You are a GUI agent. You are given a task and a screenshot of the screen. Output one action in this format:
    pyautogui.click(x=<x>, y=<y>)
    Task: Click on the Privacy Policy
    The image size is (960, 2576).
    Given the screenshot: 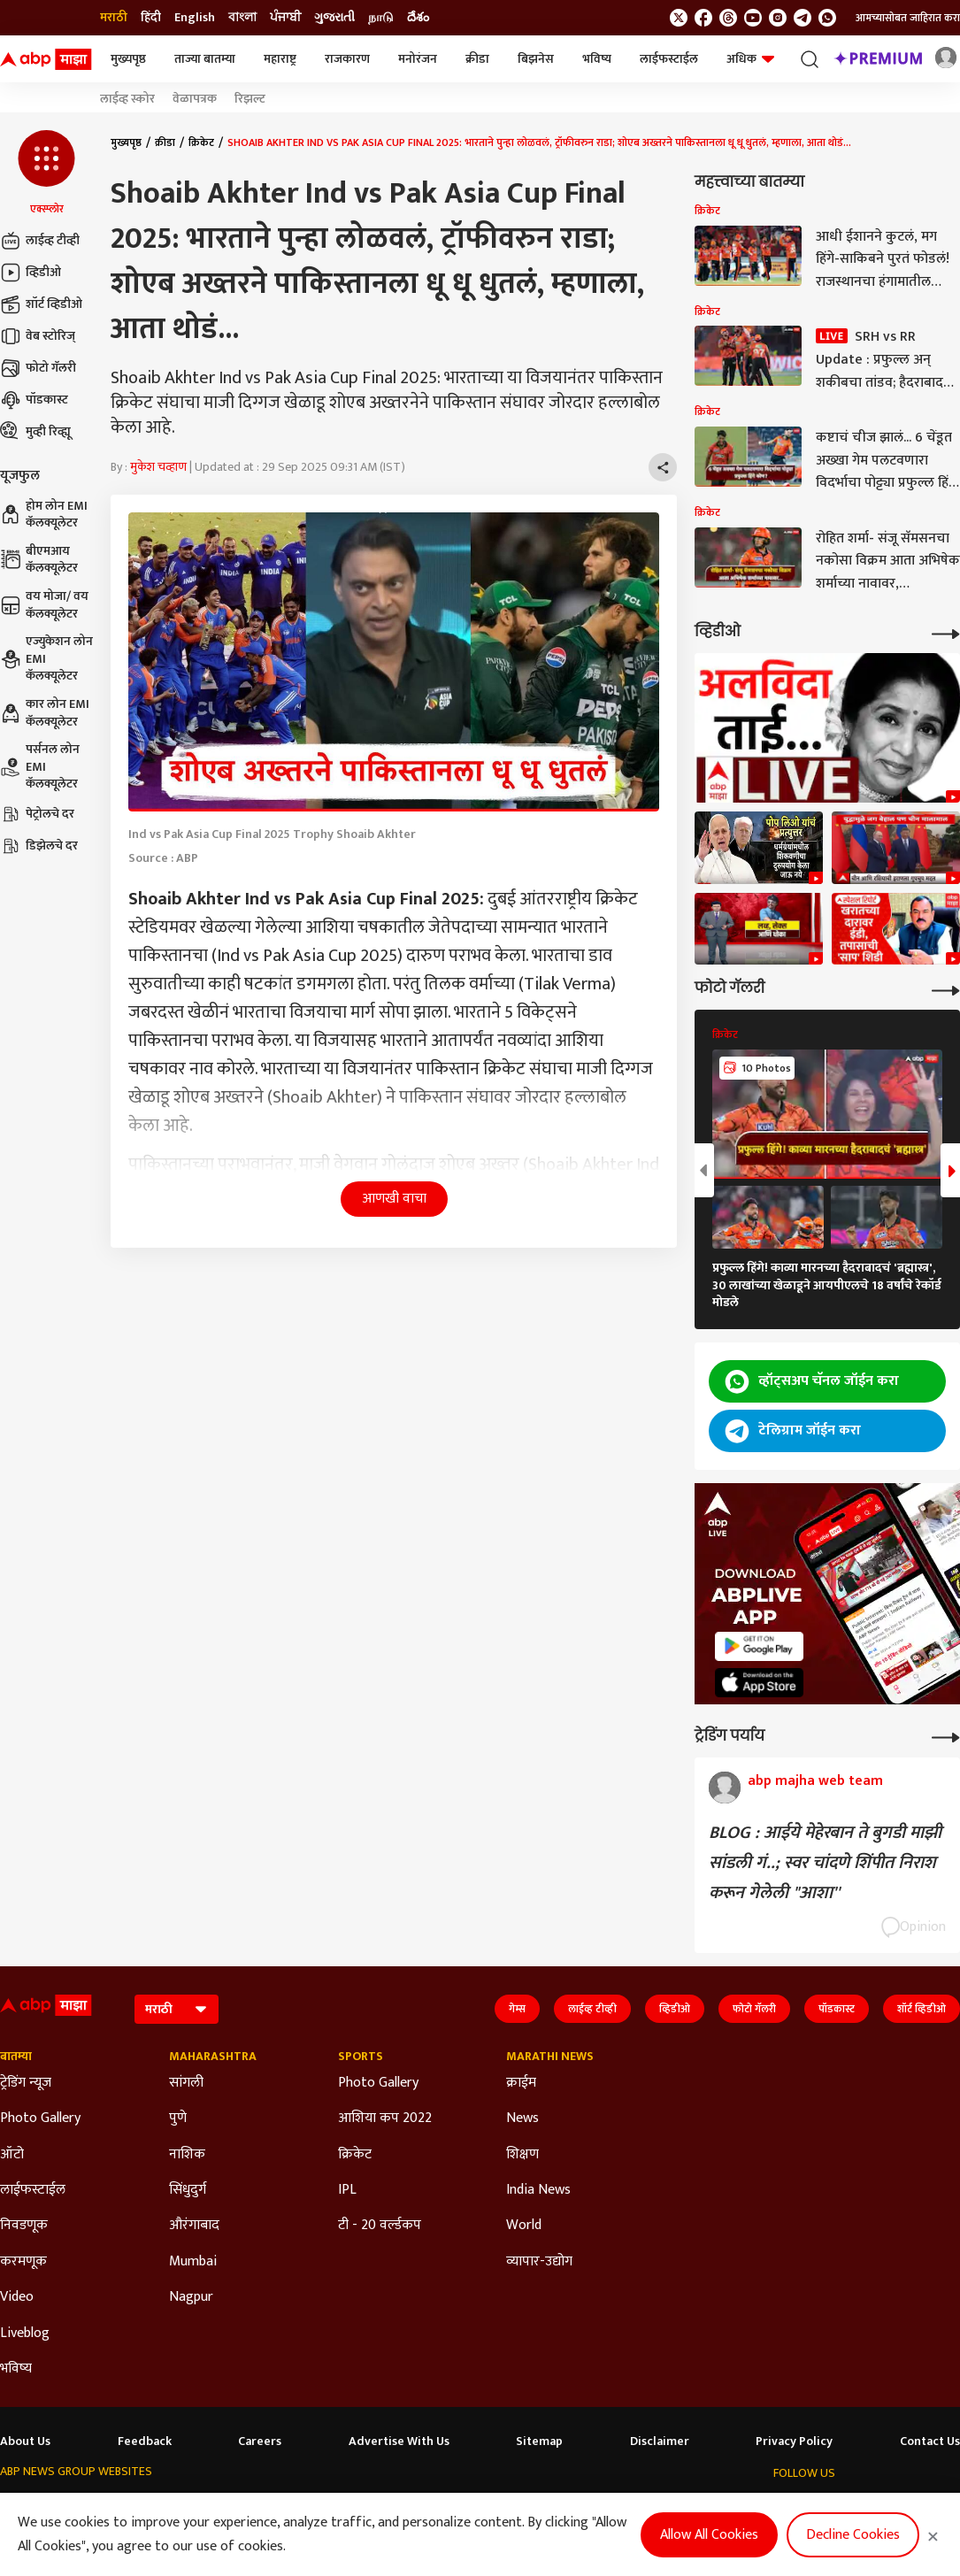 What is the action you would take?
    pyautogui.click(x=794, y=2441)
    